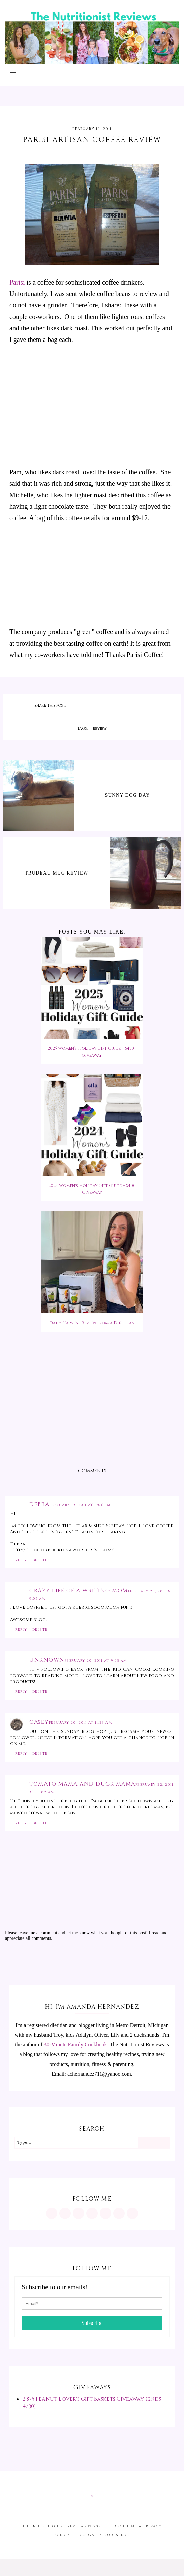 The width and height of the screenshot is (184, 2576). I want to click on February 19, 2011 at 9:06 PM, so click(80, 1505).